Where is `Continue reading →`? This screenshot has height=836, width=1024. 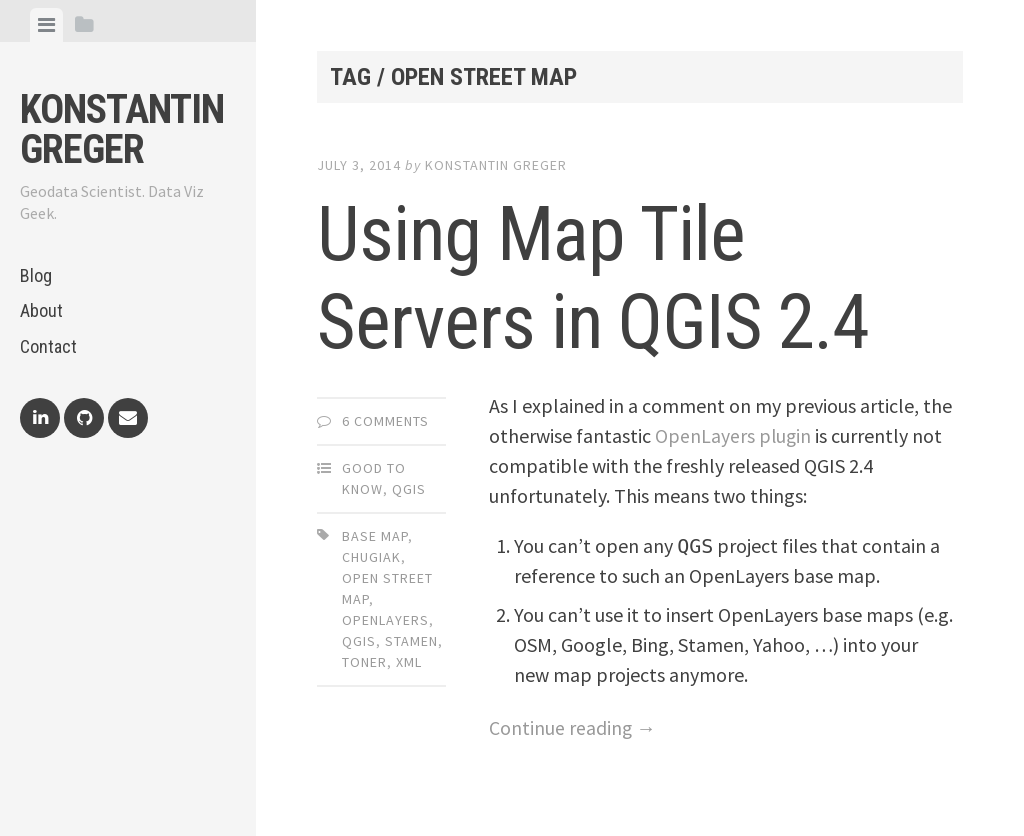
Continue reading → is located at coordinates (573, 727).